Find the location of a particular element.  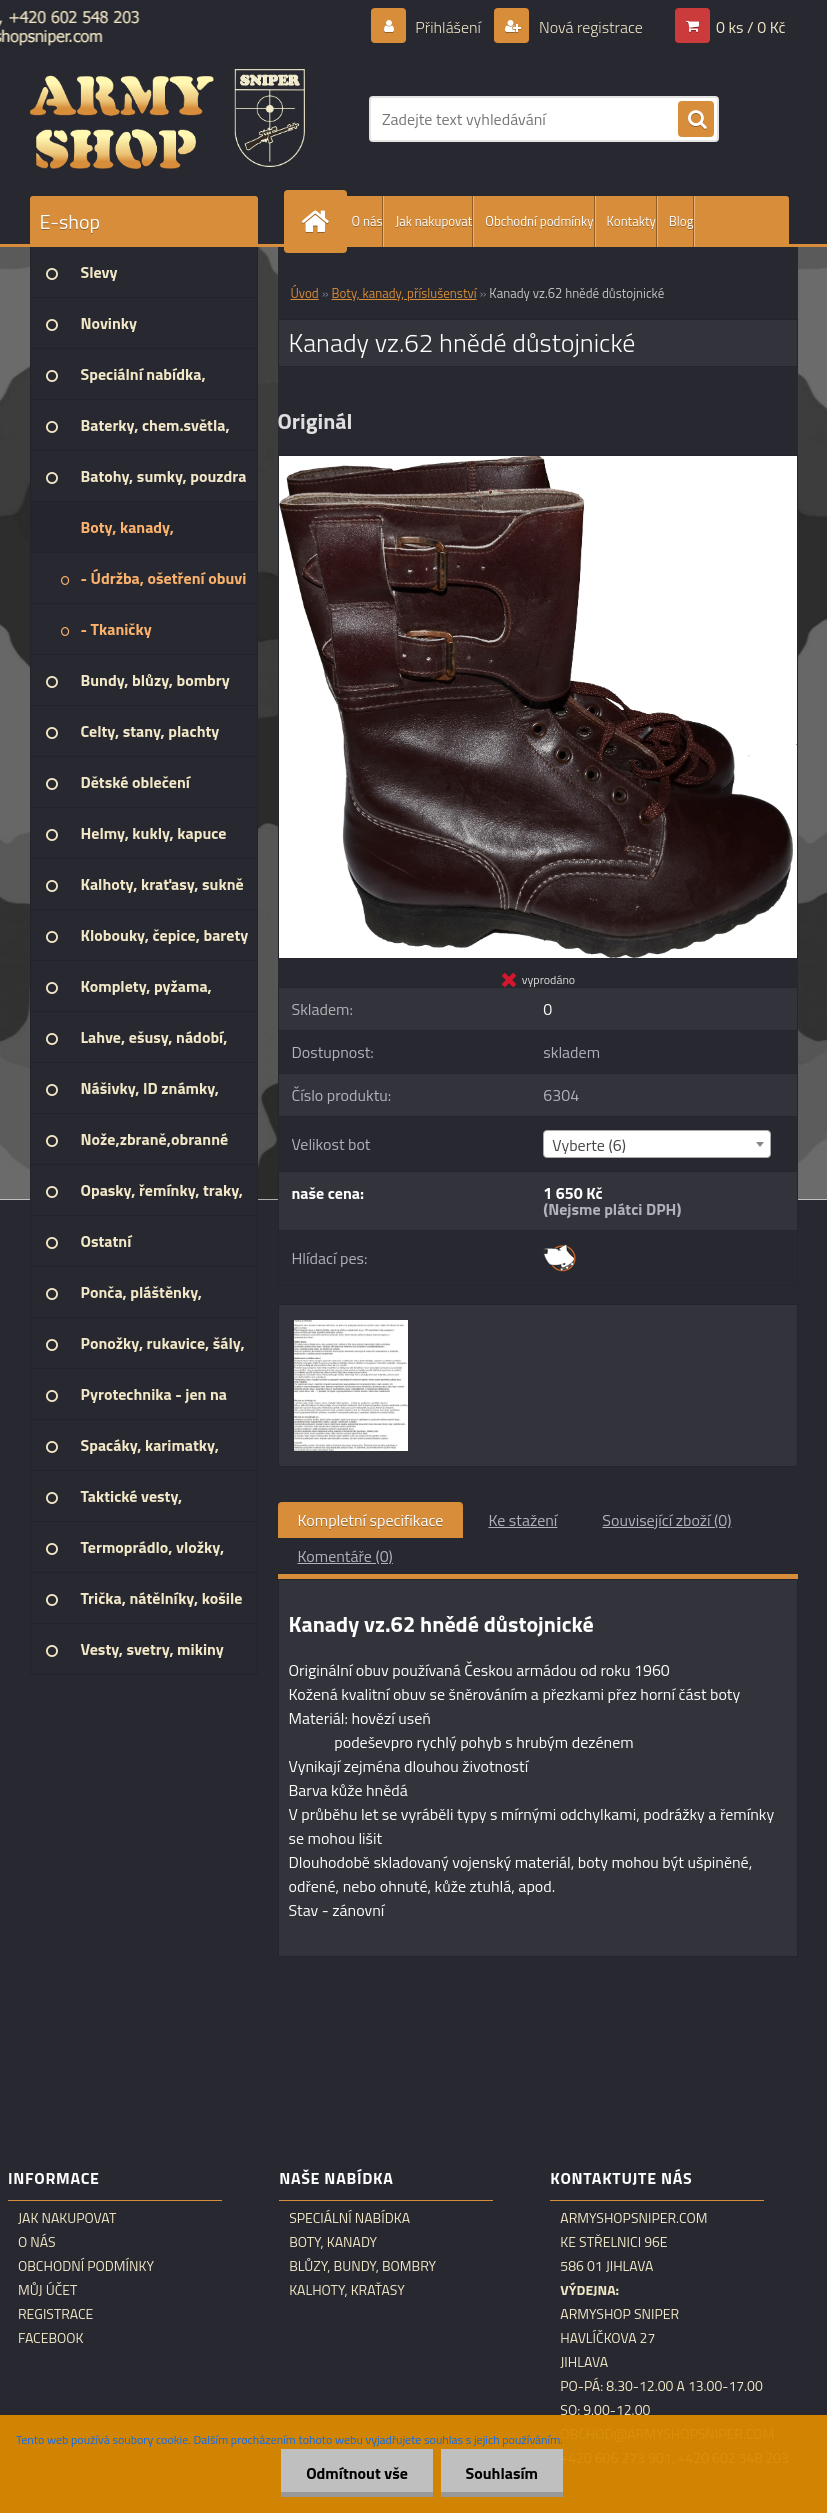

Úvod is located at coordinates (305, 293).